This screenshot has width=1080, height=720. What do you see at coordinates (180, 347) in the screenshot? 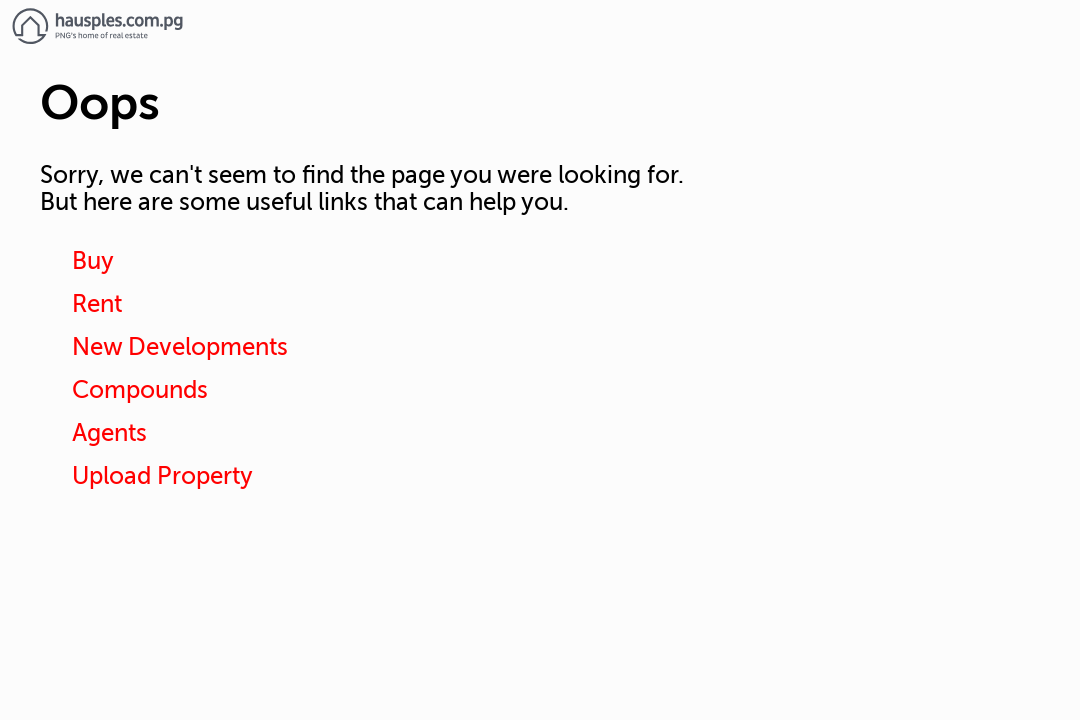
I see `New Developments` at bounding box center [180, 347].